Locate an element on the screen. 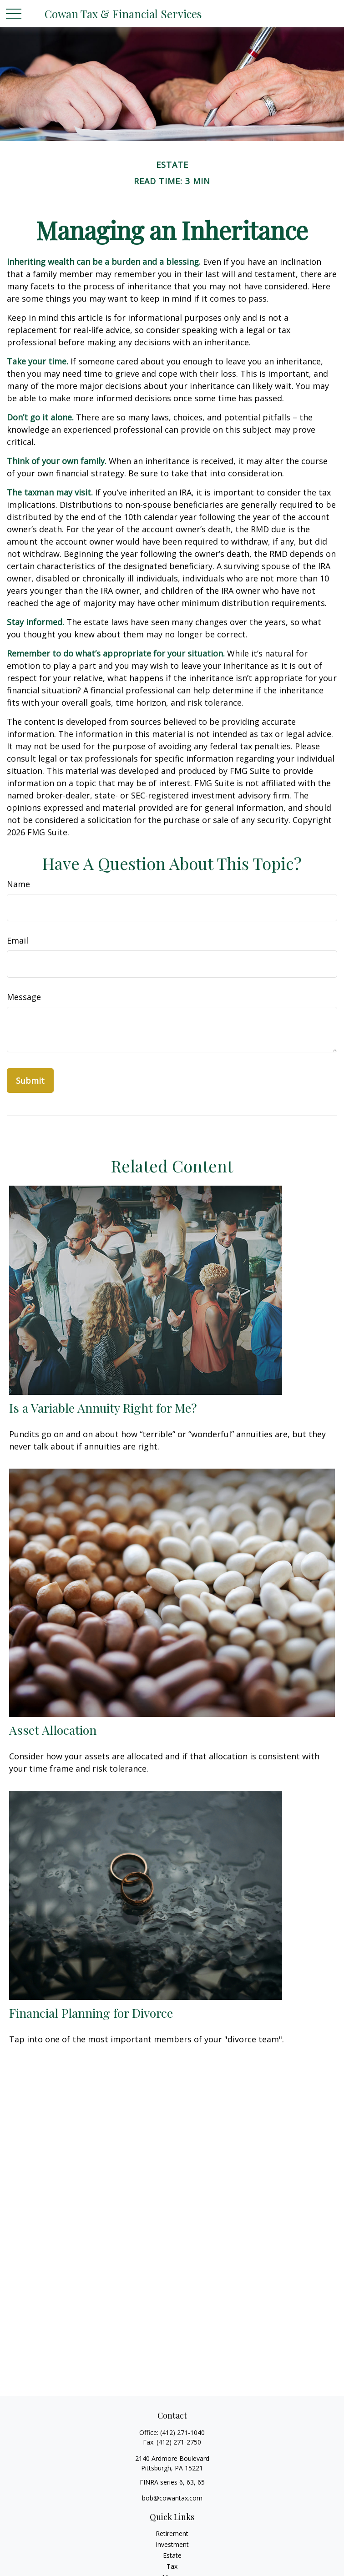 Image resolution: width=344 pixels, height=2576 pixels. [Submit form] is located at coordinates (30, 1080).